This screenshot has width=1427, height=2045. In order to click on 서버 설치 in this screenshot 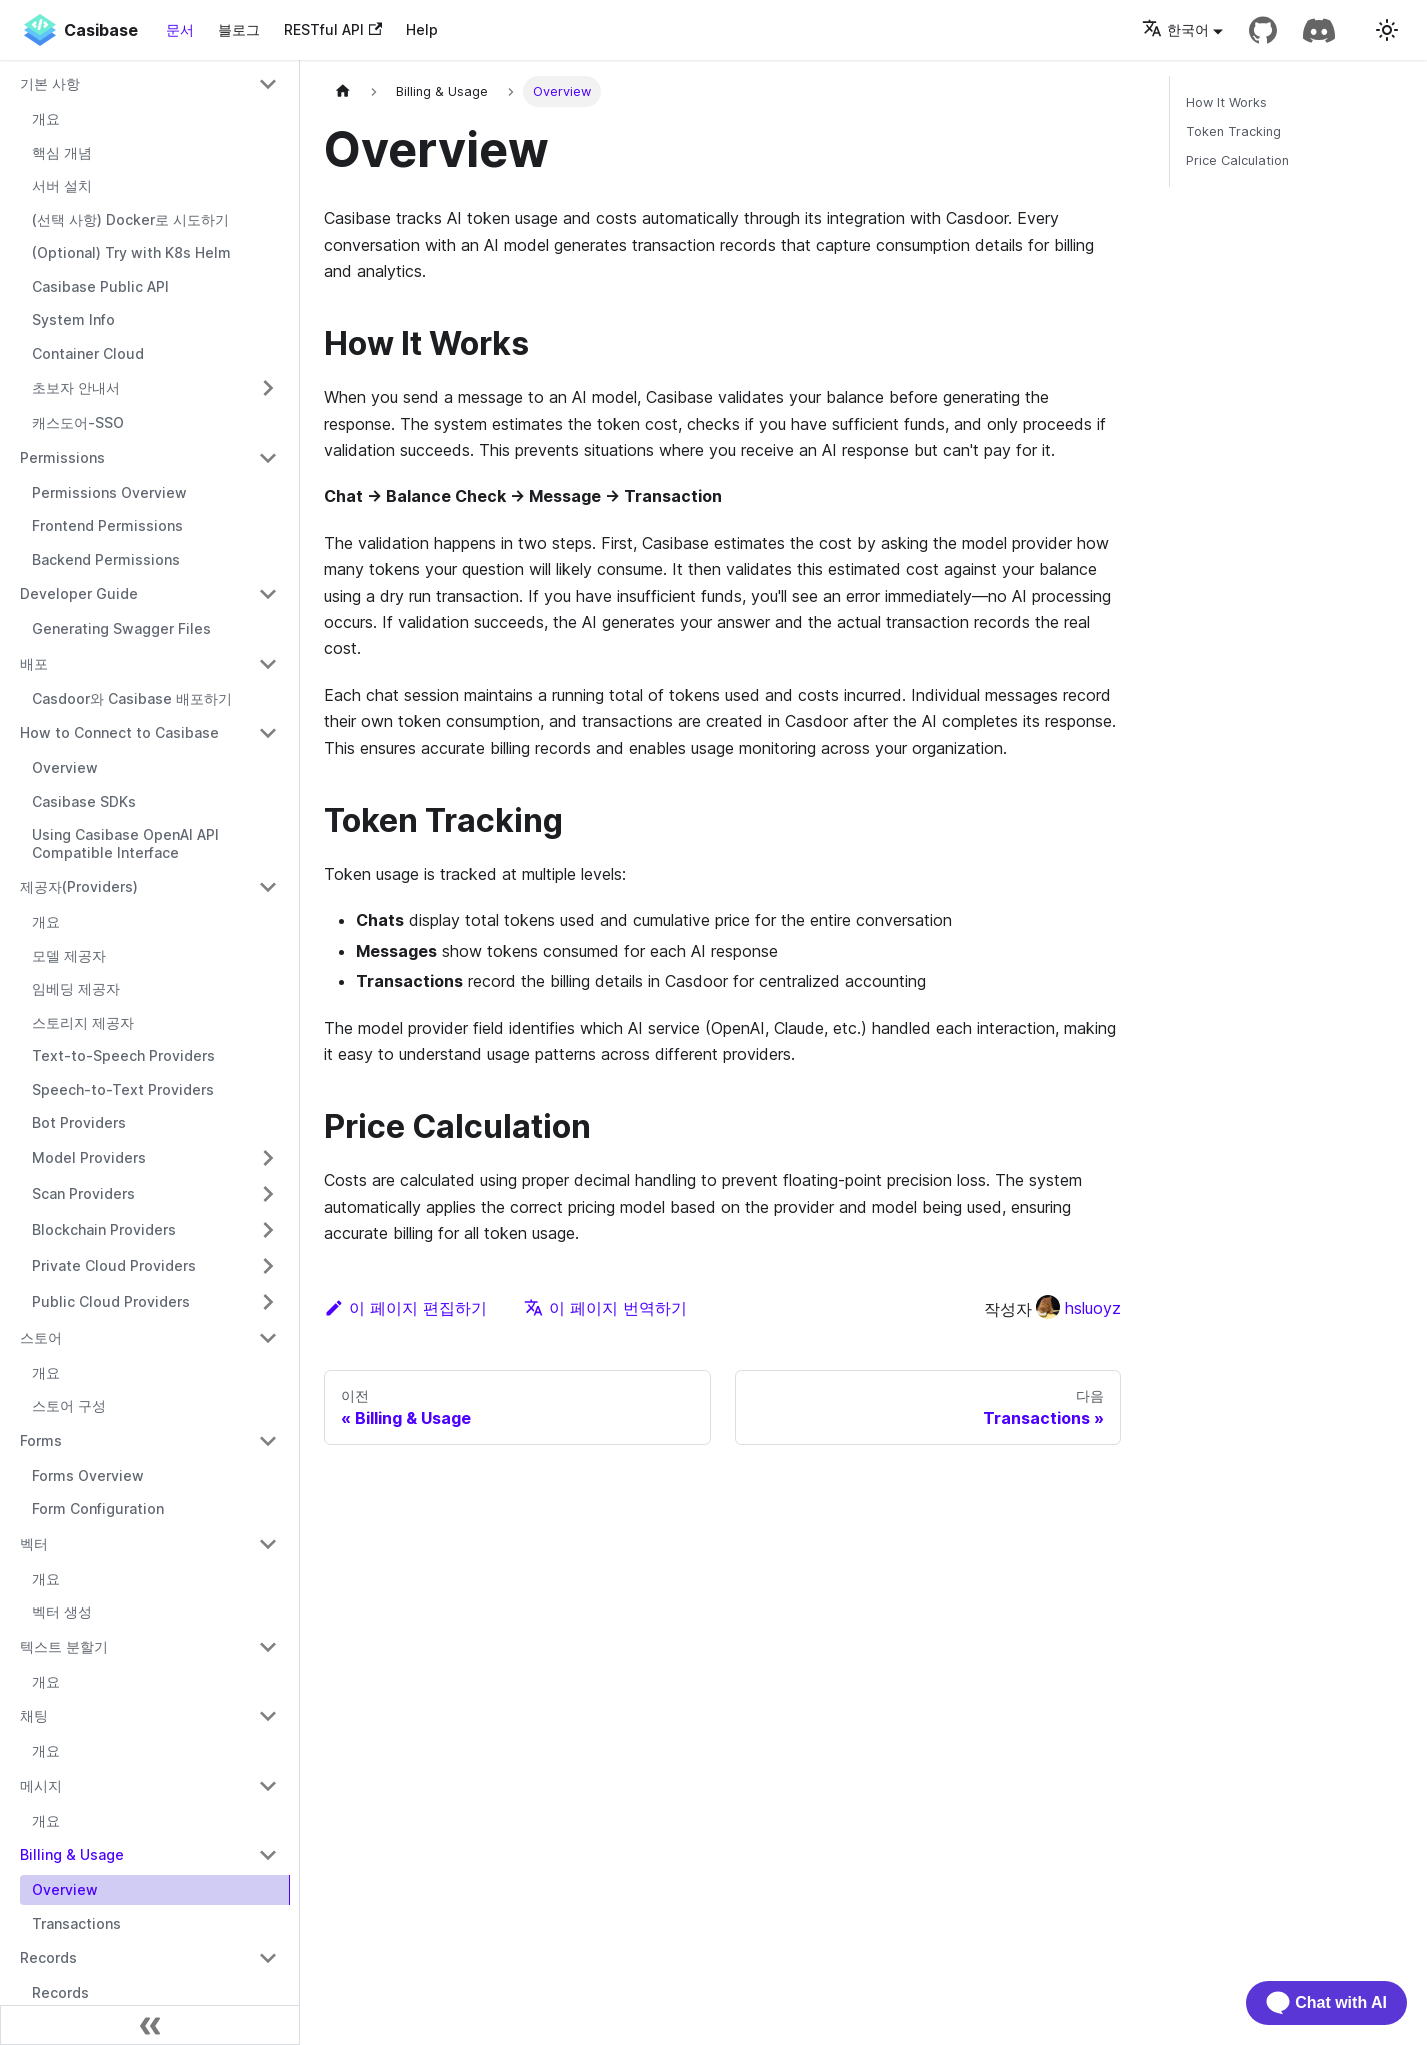, I will do `click(62, 185)`.